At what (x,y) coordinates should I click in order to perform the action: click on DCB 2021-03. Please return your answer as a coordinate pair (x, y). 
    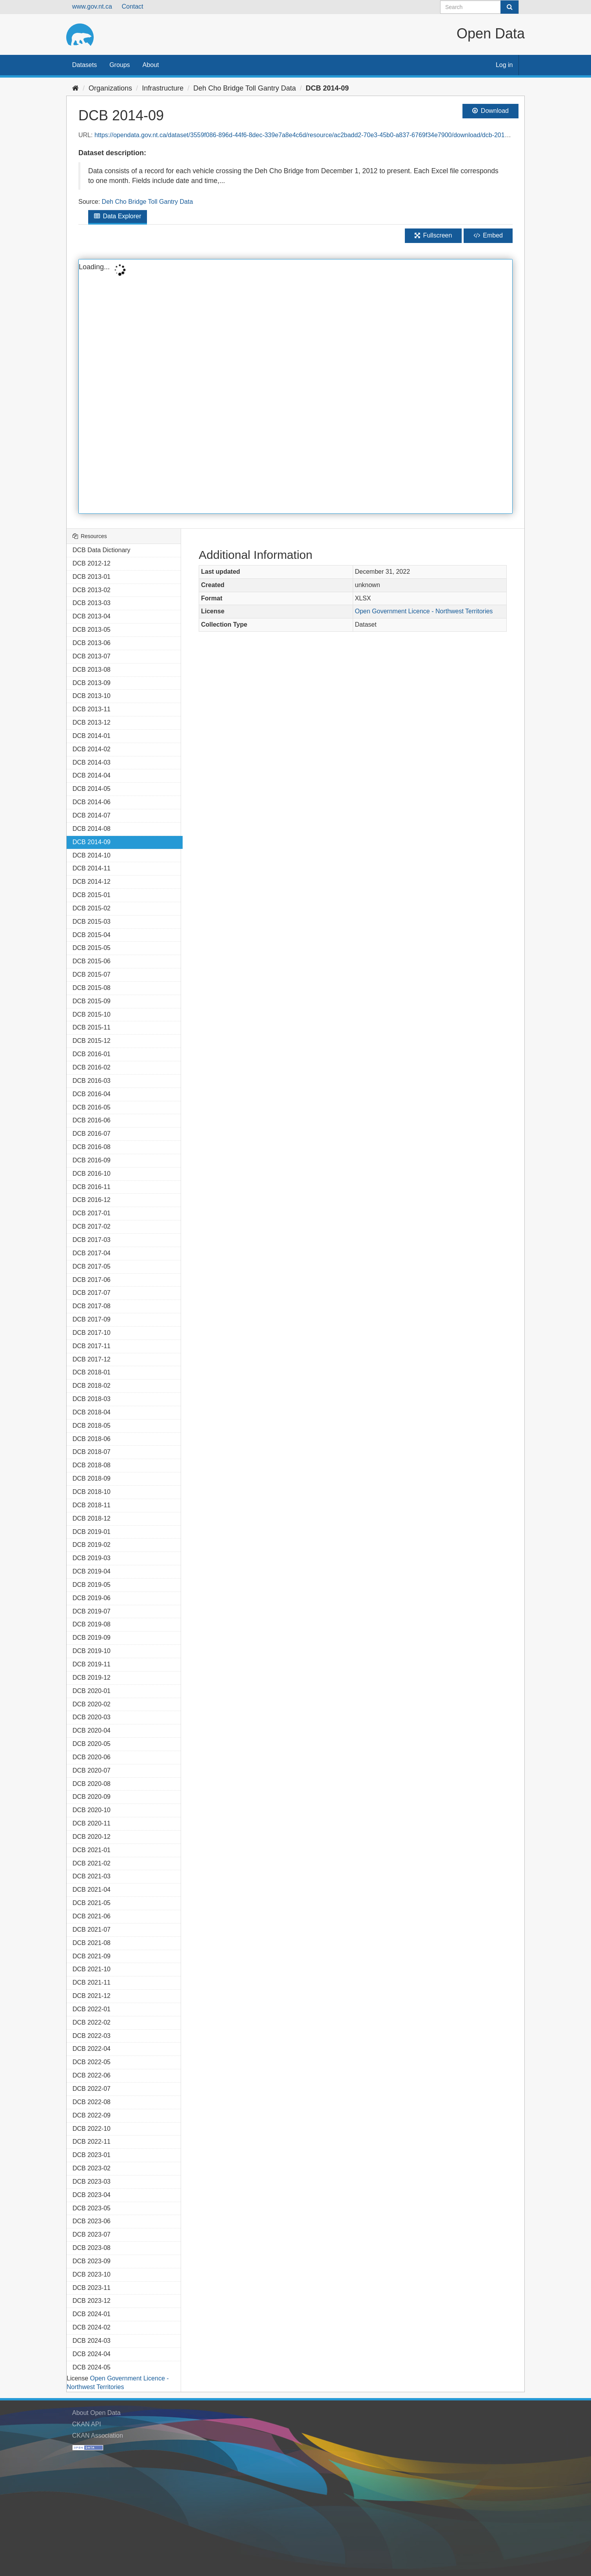
    Looking at the image, I should click on (92, 1876).